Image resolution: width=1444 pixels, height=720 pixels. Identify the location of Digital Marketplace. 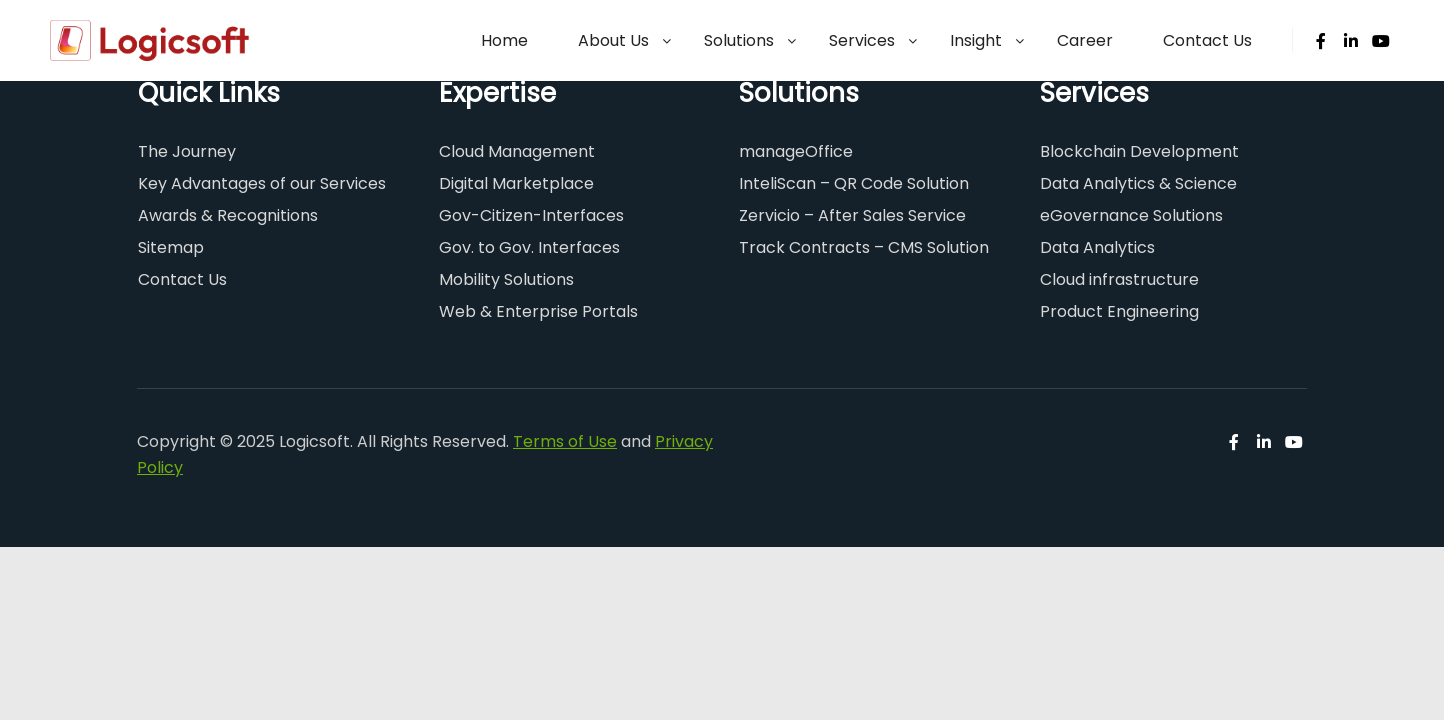
(516, 183).